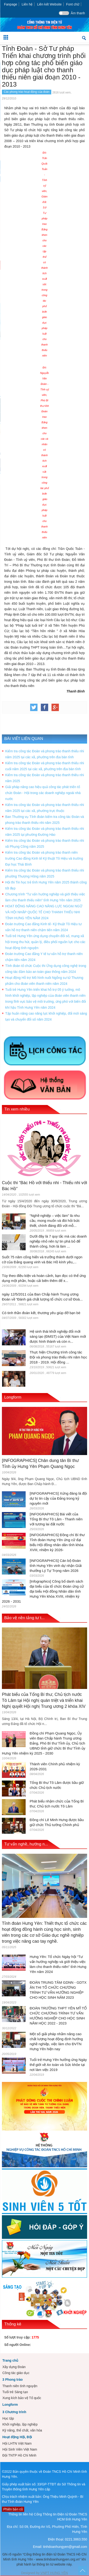  What do you see at coordinates (43, 912) in the screenshot?
I see `HOẠT ĐỘNG NÂNG CAO NĂNG LỰC NGOẠI NGỮ VÀ HỘI NHẬP QUỐC TẾ CHO THANH THIẾU NHI TỈNH HƯNG YÊN NĂM 2024` at bounding box center [43, 912].